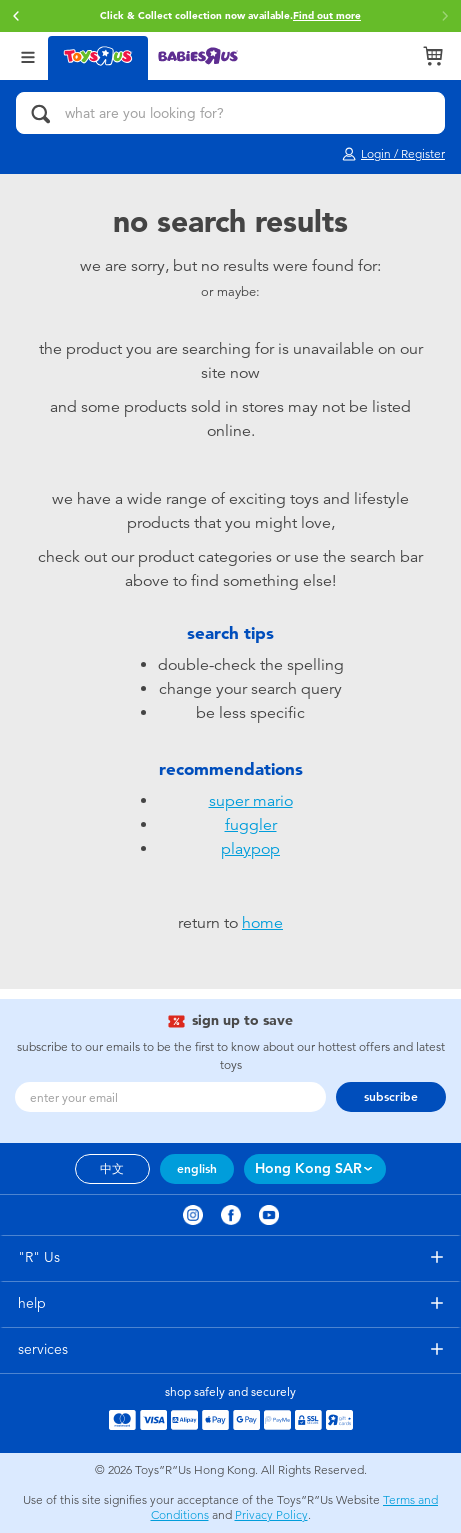 This screenshot has width=461, height=1533. What do you see at coordinates (251, 825) in the screenshot?
I see `fuggler` at bounding box center [251, 825].